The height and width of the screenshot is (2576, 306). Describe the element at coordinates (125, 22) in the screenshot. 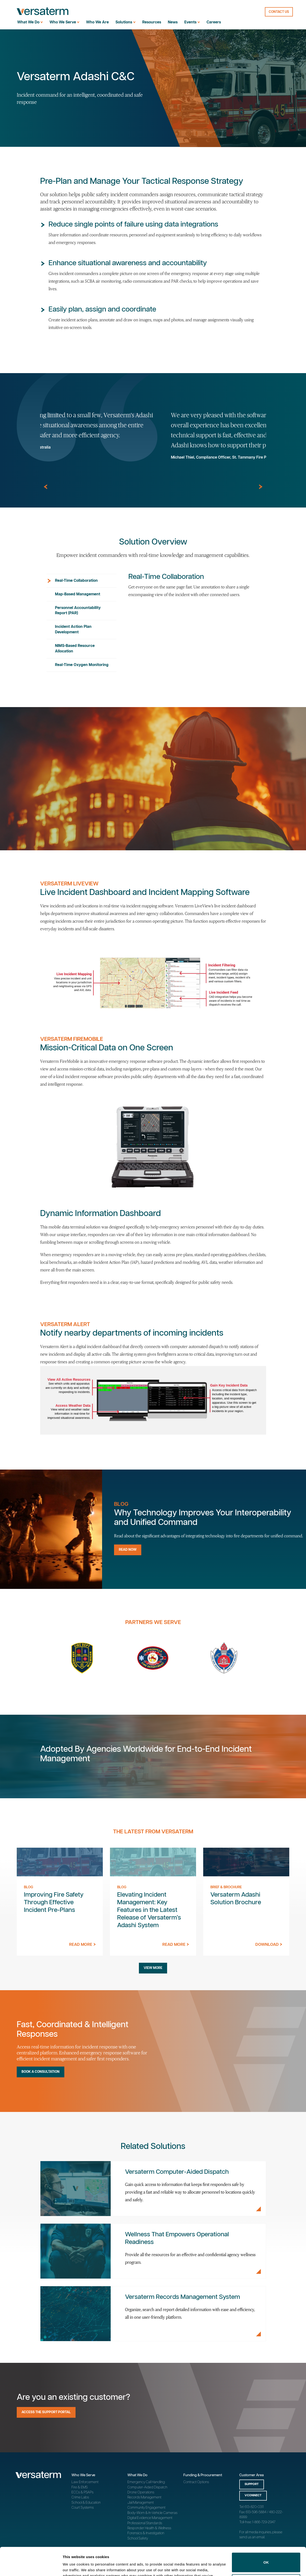

I see `Solutions [menuitem]` at that location.